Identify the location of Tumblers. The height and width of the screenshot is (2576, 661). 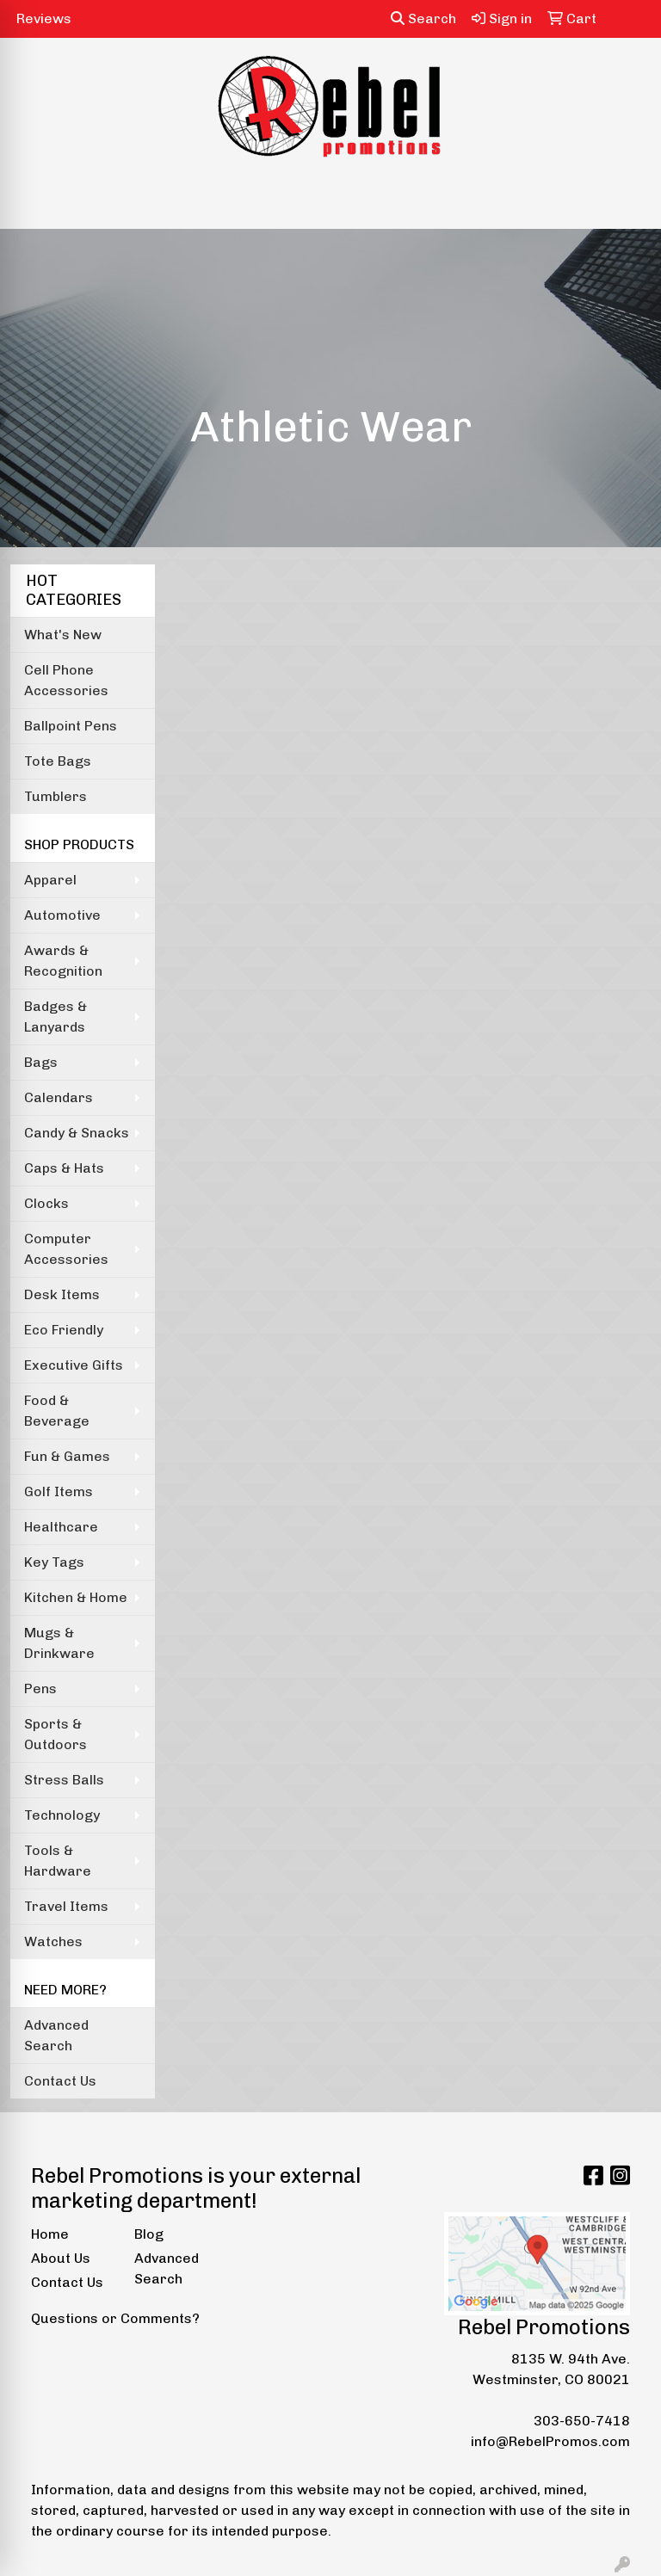
(55, 796).